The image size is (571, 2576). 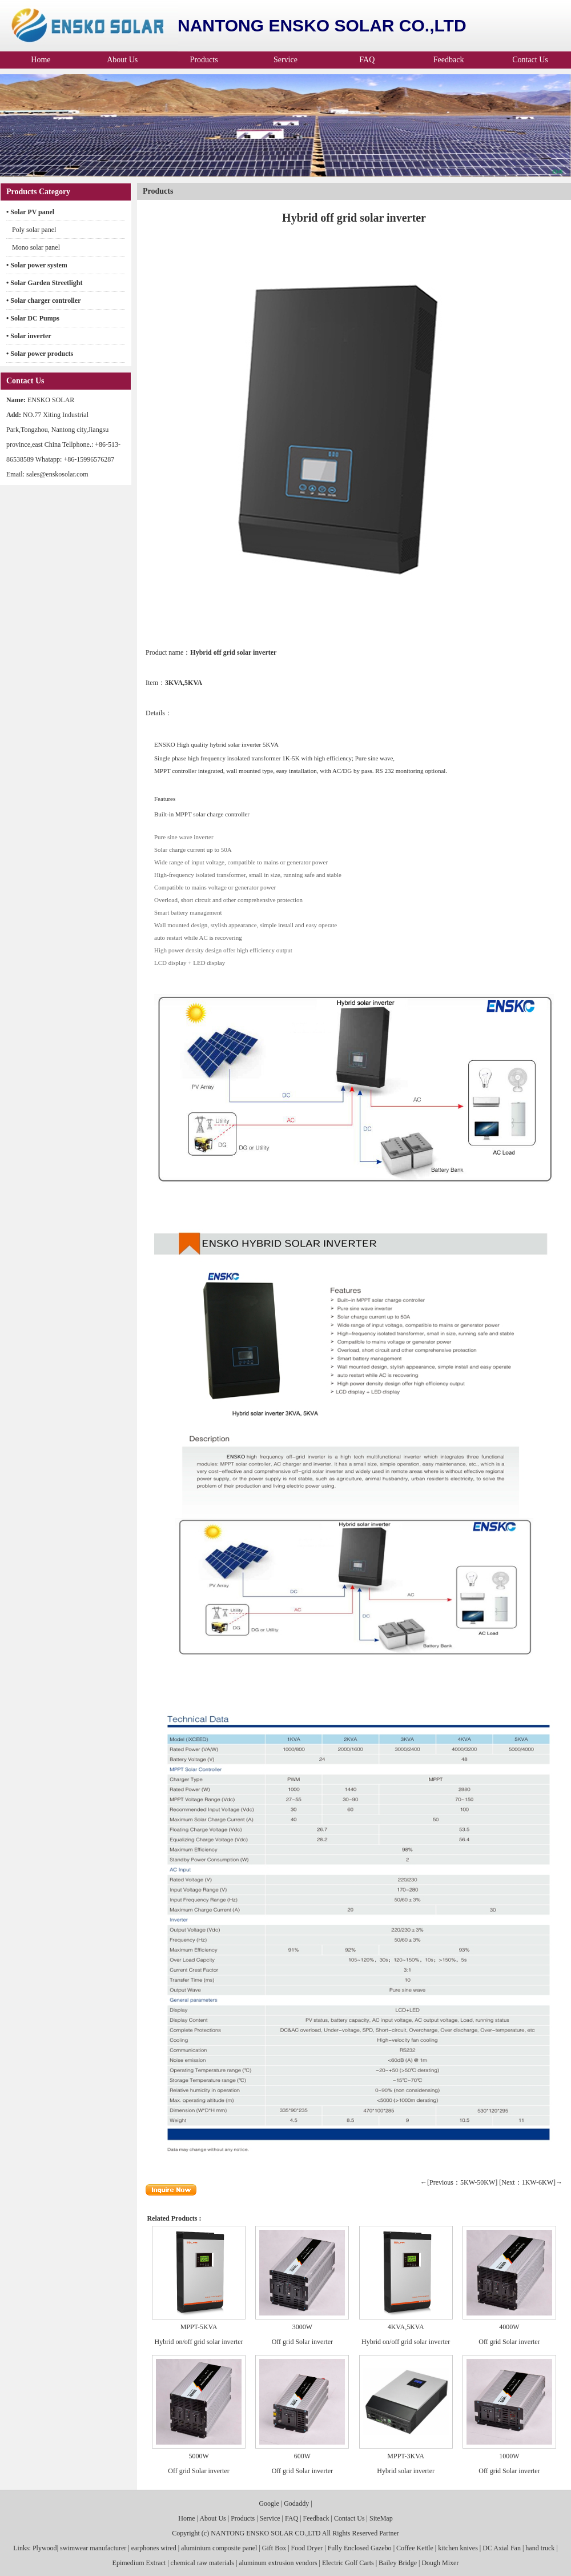 What do you see at coordinates (274, 2548) in the screenshot?
I see `Gift Box` at bounding box center [274, 2548].